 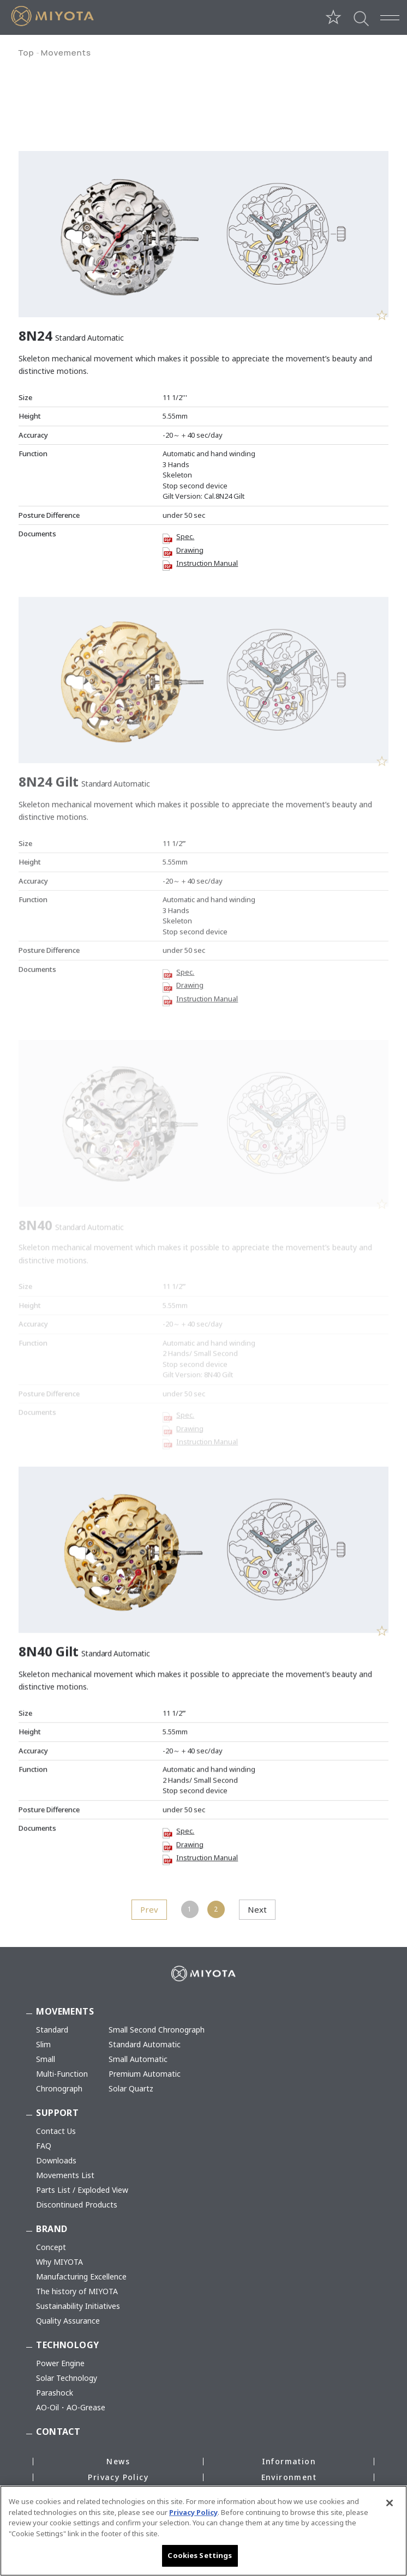 What do you see at coordinates (82, 2190) in the screenshot?
I see `Parts List / Exploded View` at bounding box center [82, 2190].